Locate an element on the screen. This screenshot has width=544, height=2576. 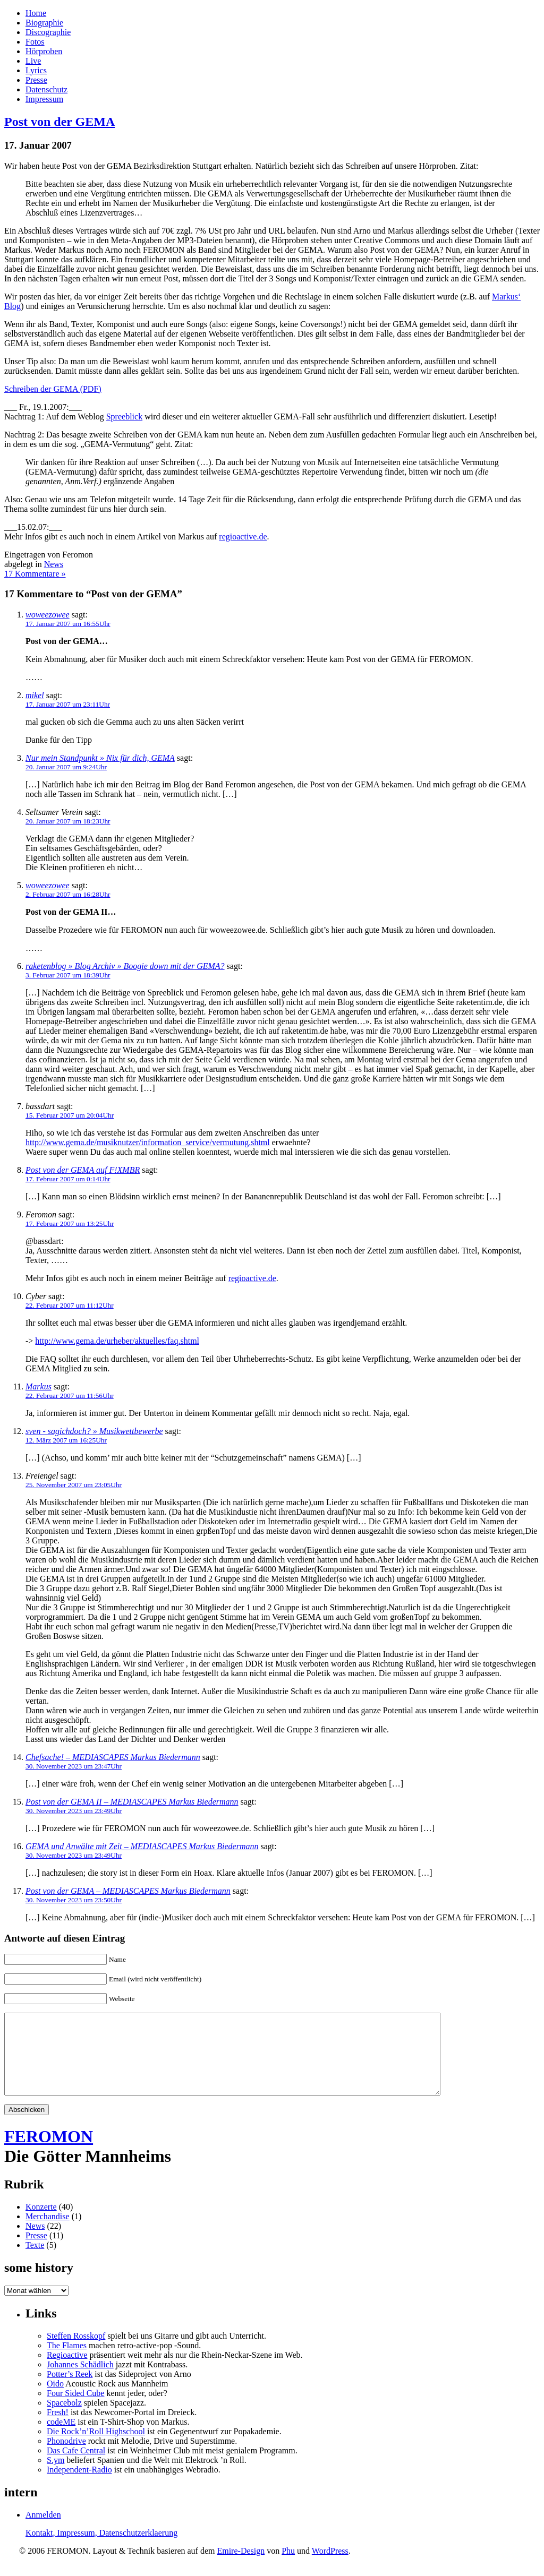
Regioactive is located at coordinates (67, 2370).